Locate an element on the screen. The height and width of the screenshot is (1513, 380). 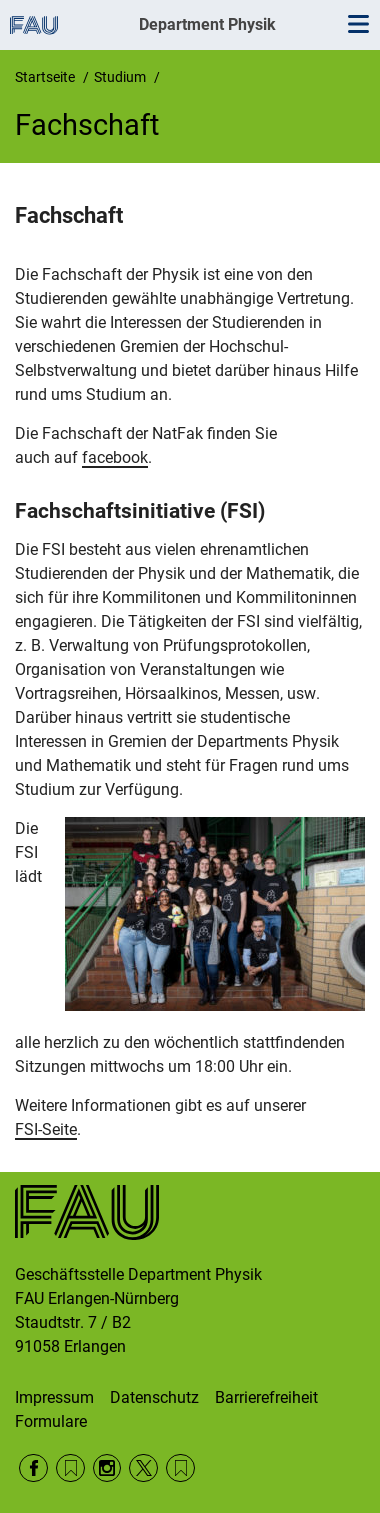
Formulare is located at coordinates (51, 1421).